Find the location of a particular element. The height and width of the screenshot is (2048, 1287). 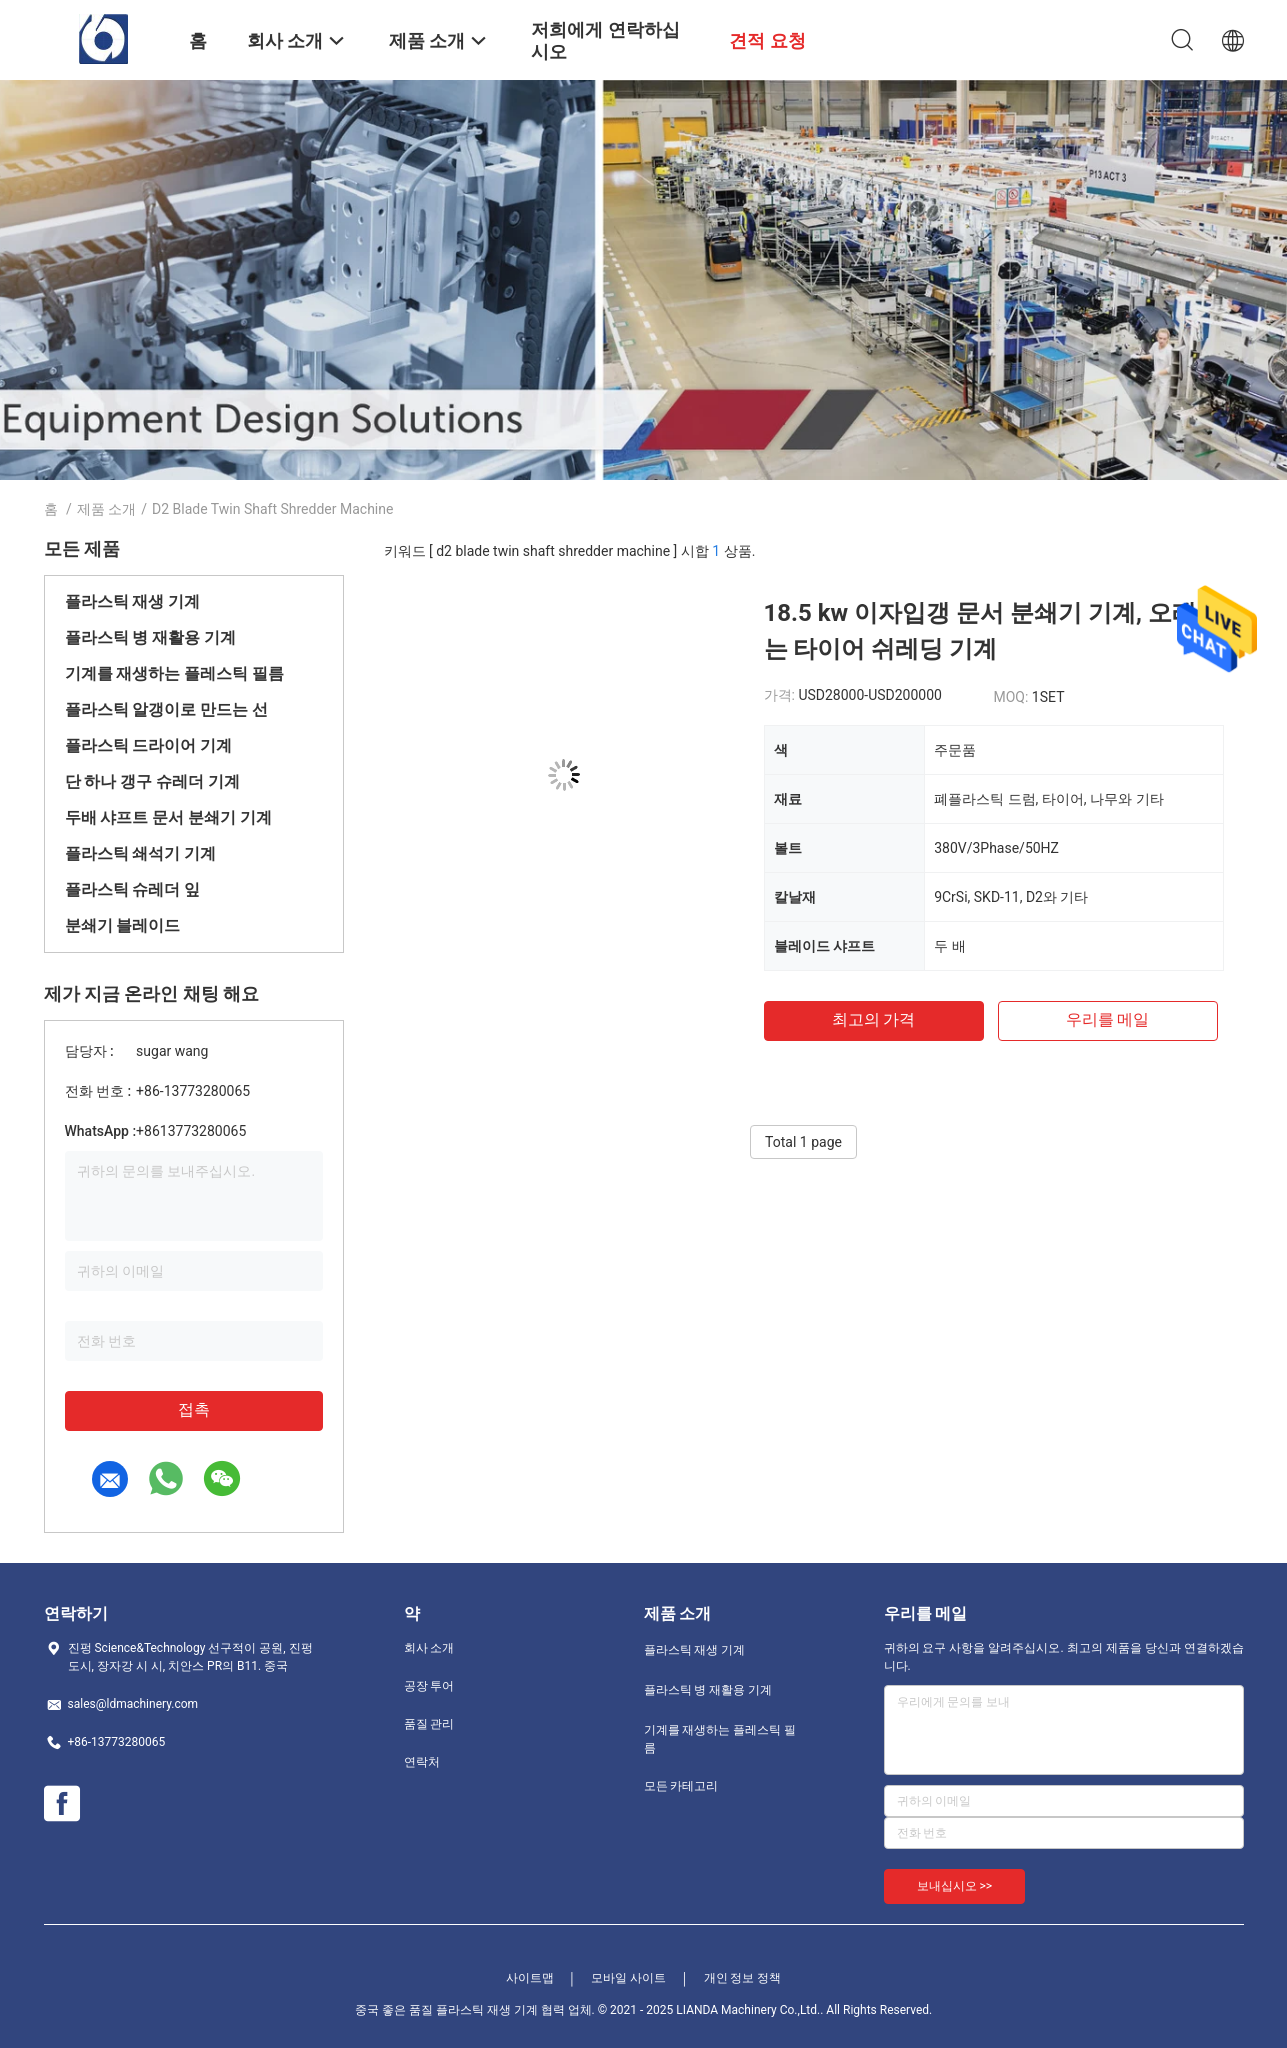

기계를 재생하는 플레스틱 필름 is located at coordinates (175, 673).